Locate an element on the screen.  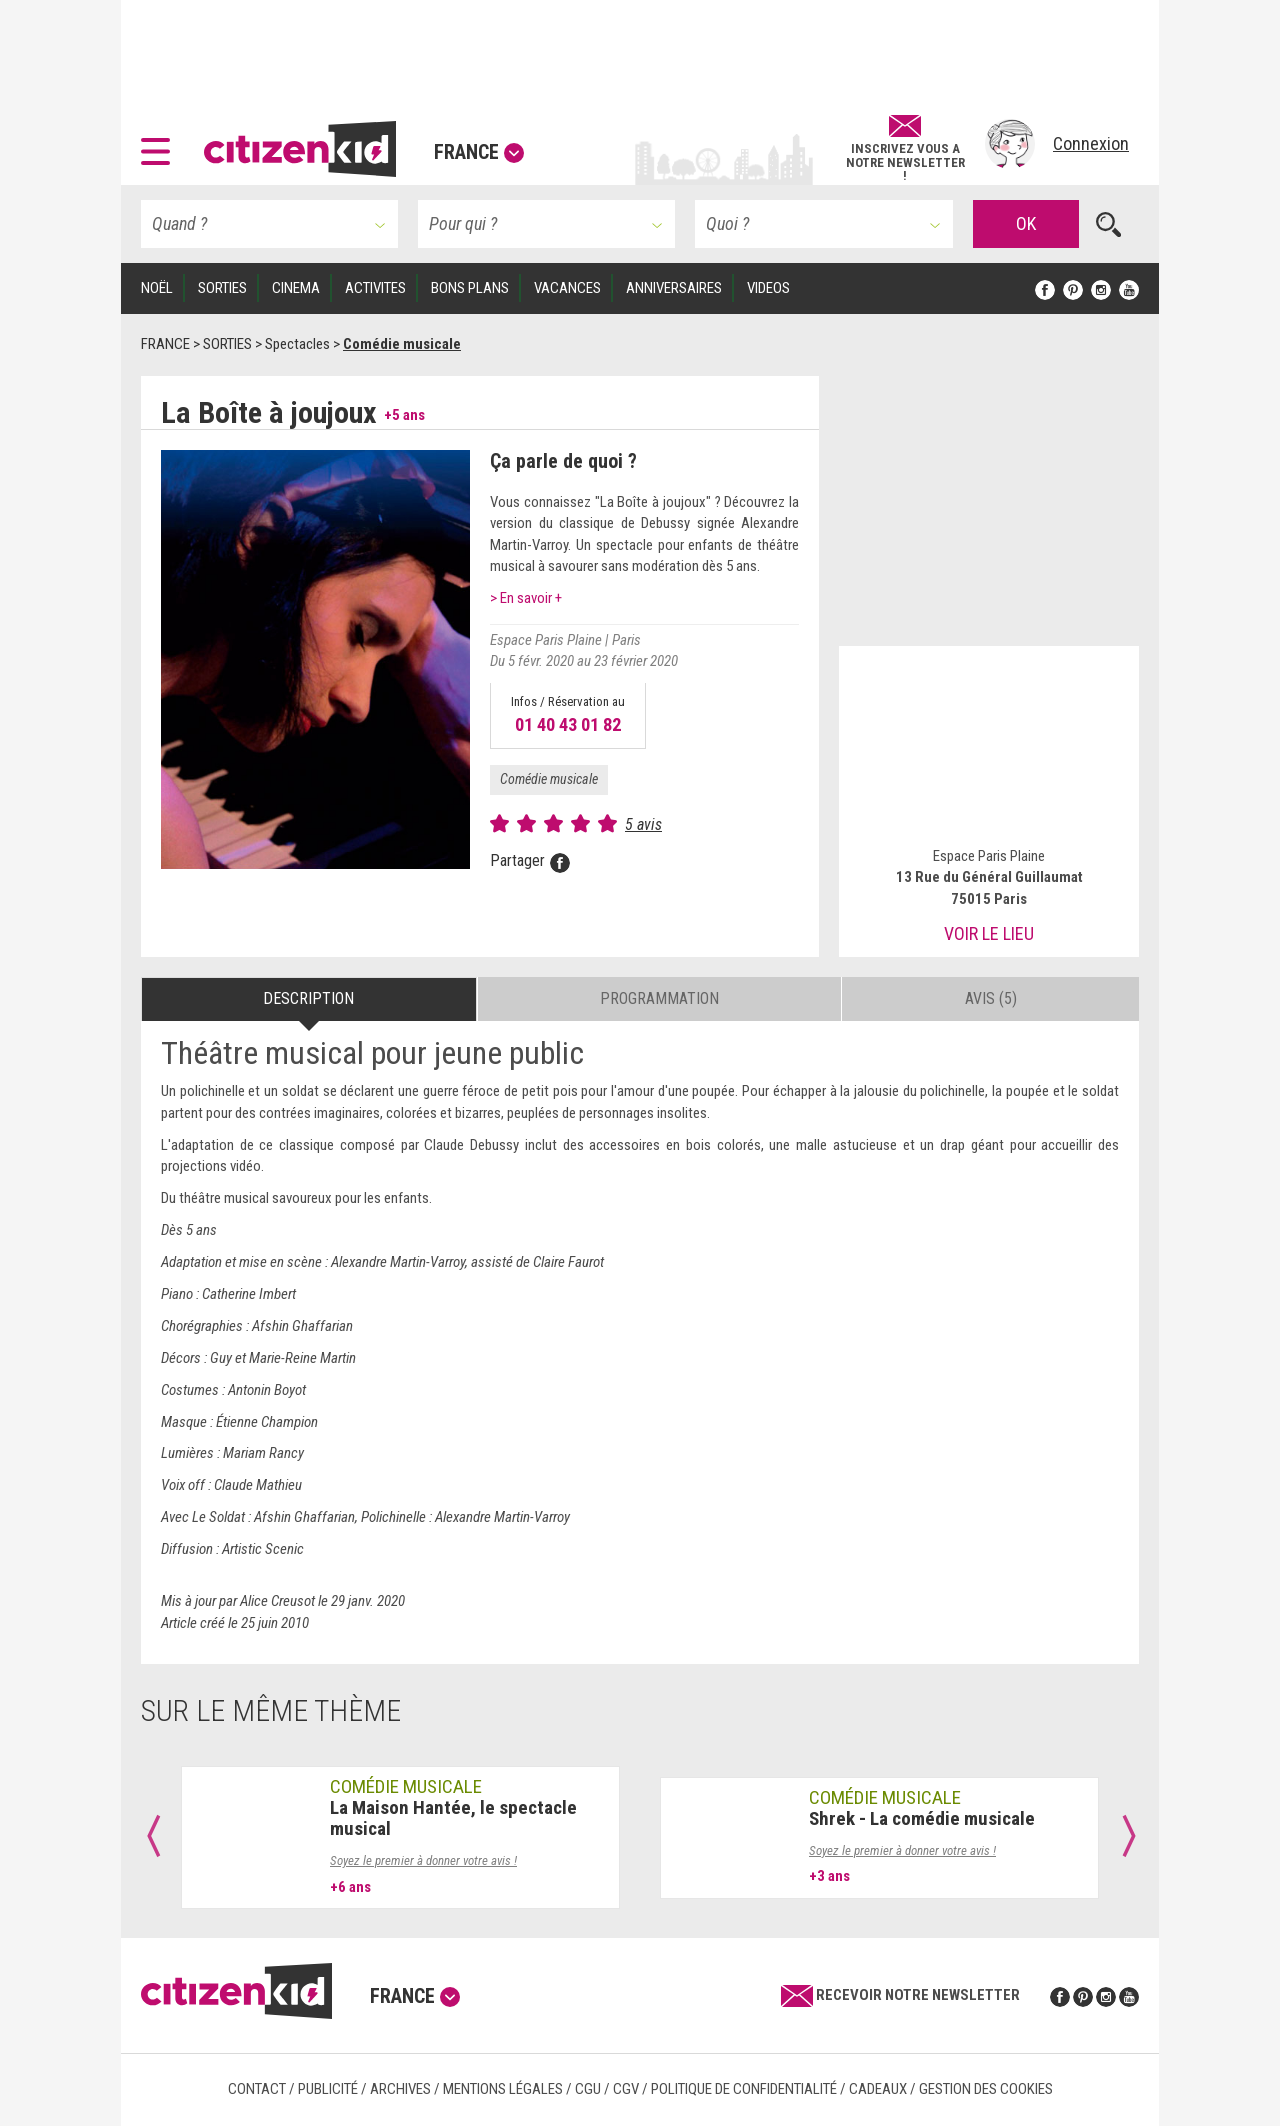
La Maison Hantée, le spectacle musical is located at coordinates (453, 1818).